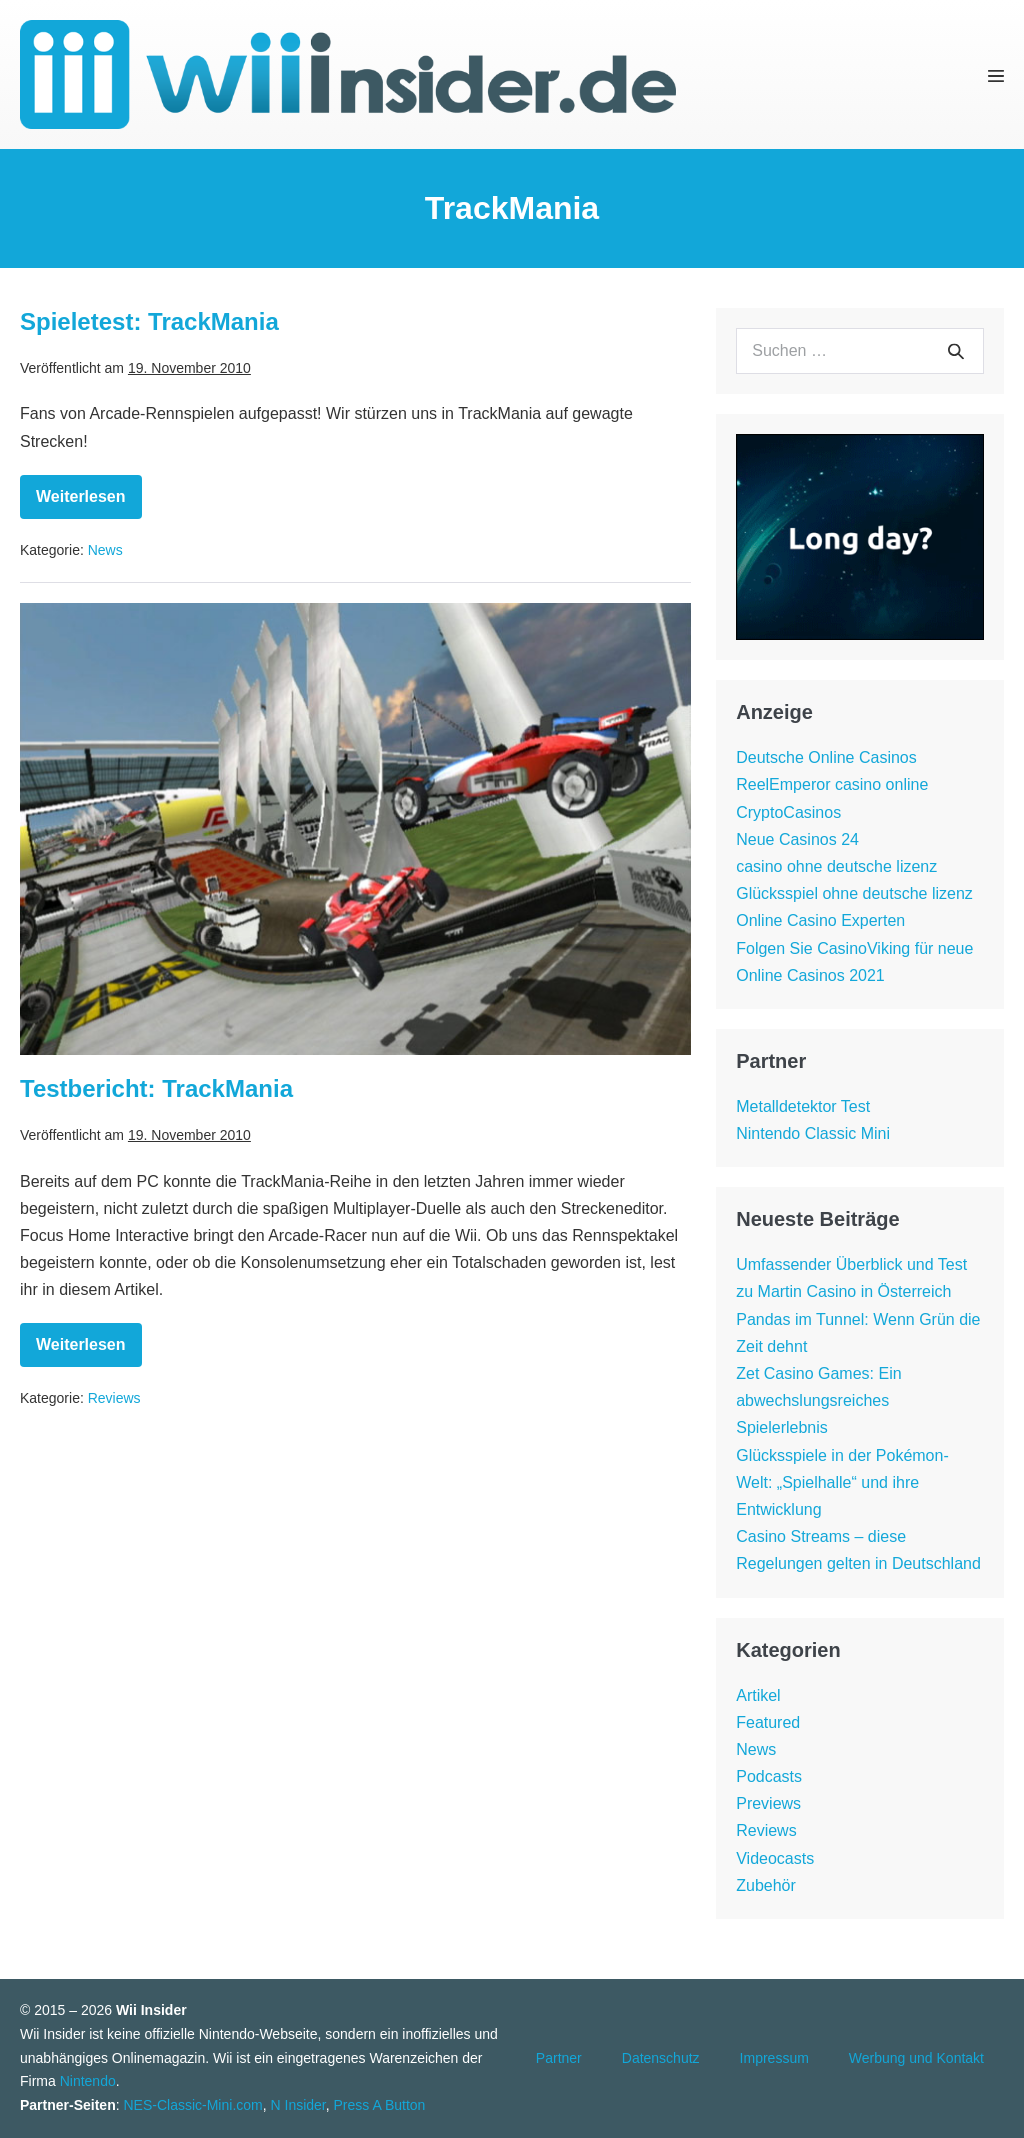  Describe the element at coordinates (298, 2105) in the screenshot. I see `N Insider` at that location.